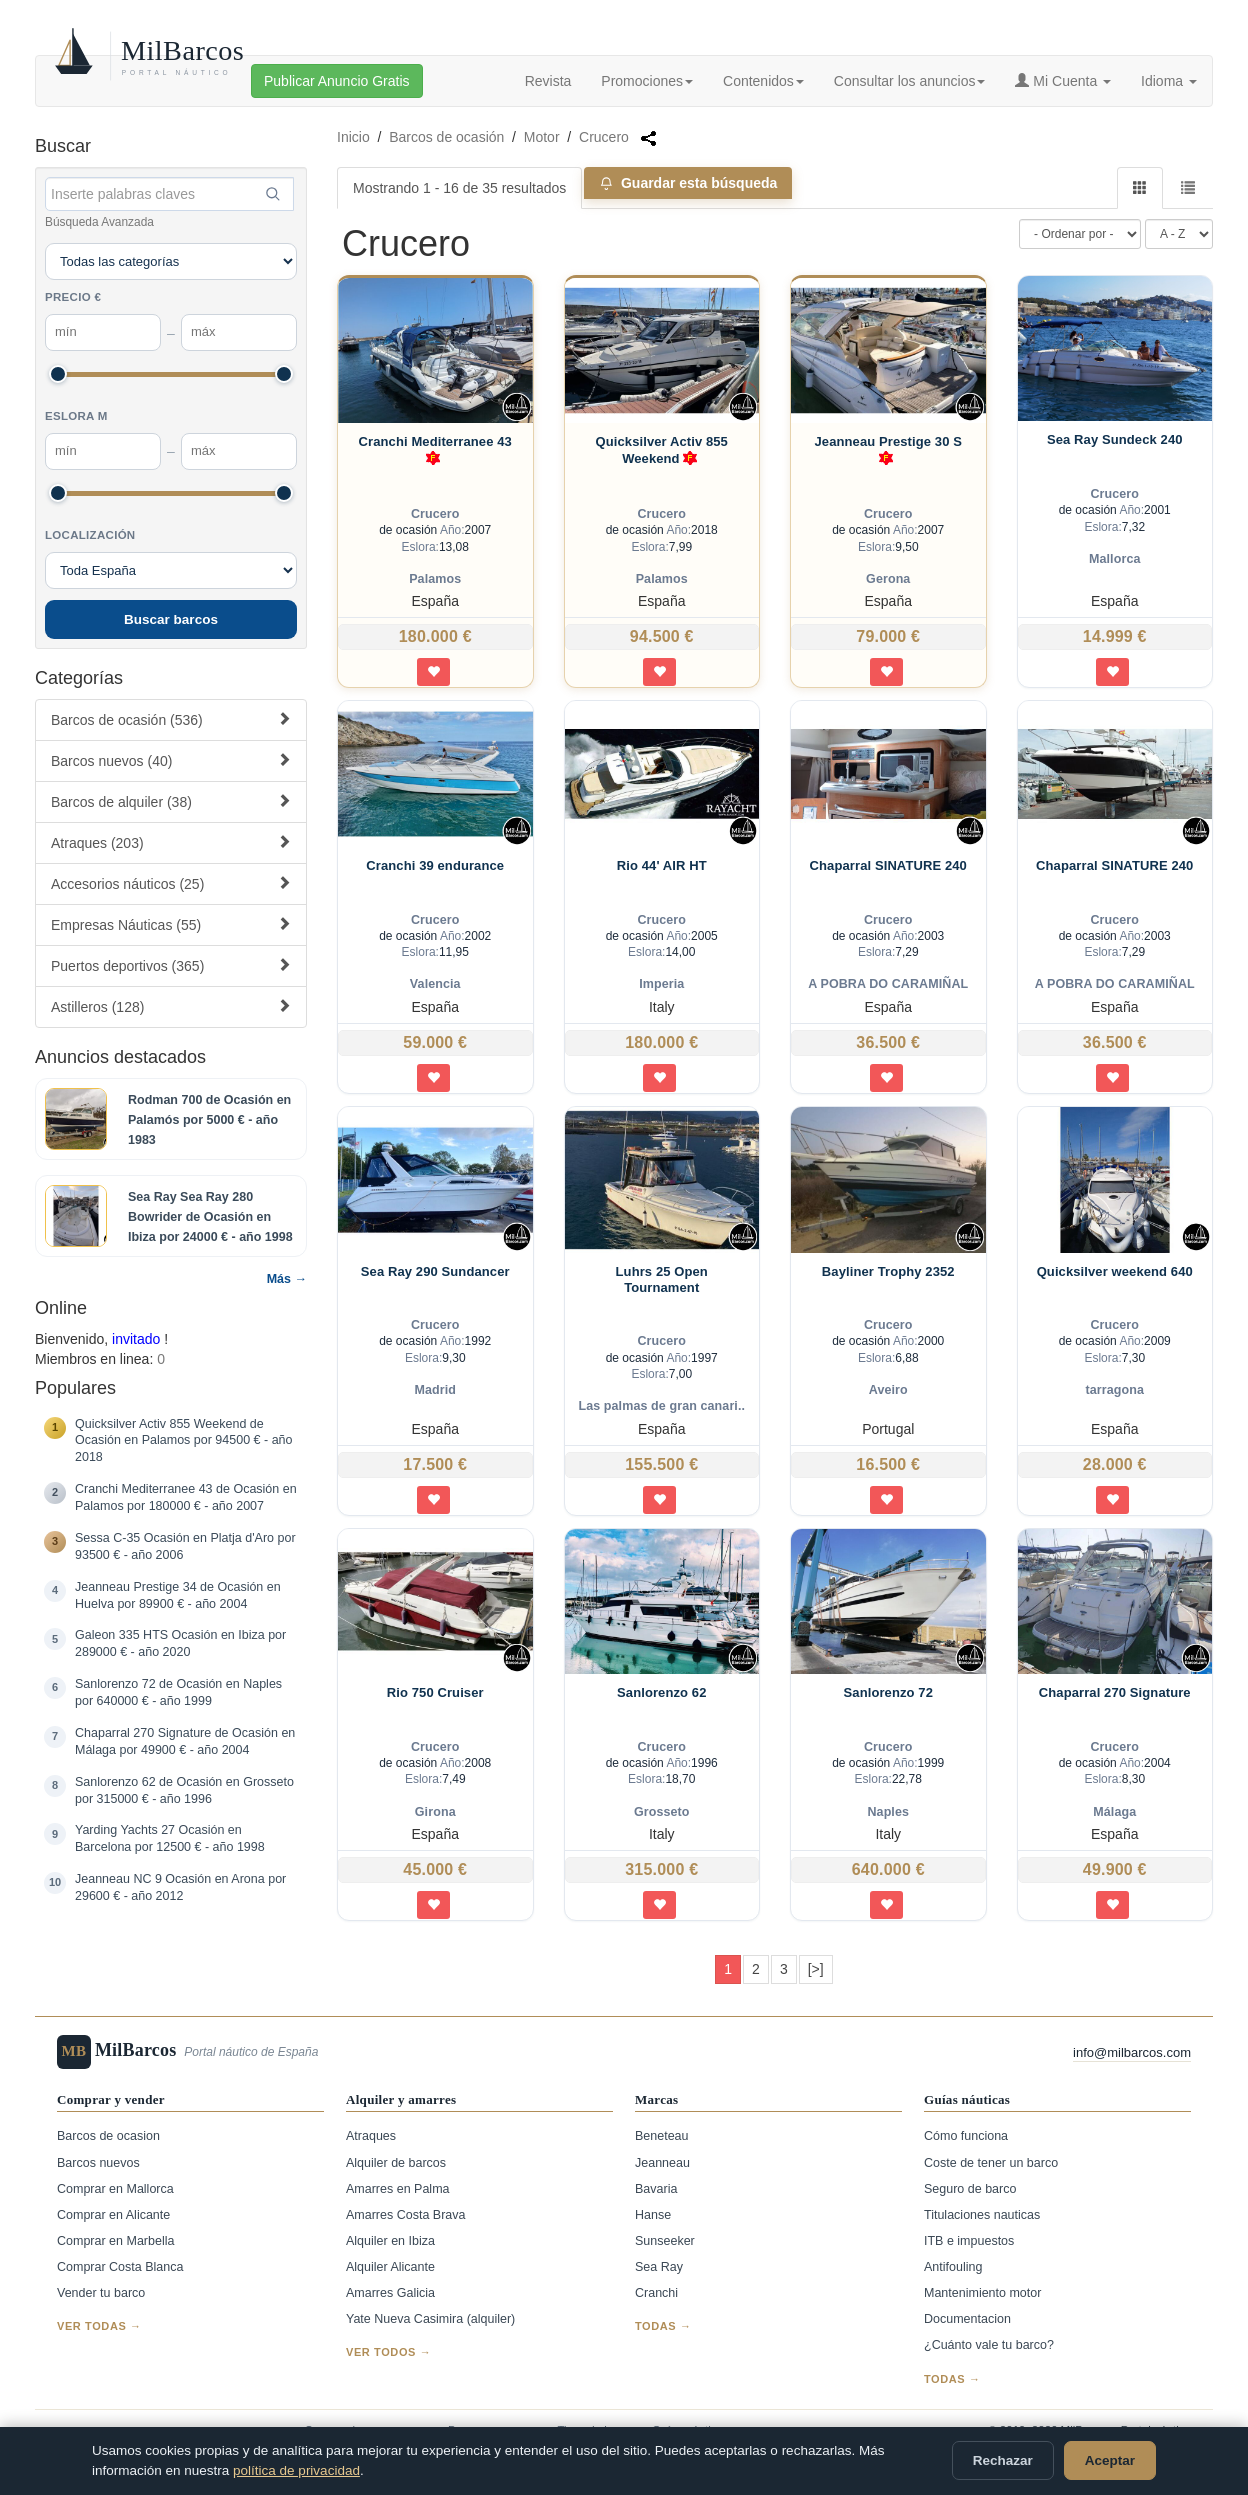 Image resolution: width=1248 pixels, height=2495 pixels. I want to click on Amarres Galicia, so click(390, 2293).